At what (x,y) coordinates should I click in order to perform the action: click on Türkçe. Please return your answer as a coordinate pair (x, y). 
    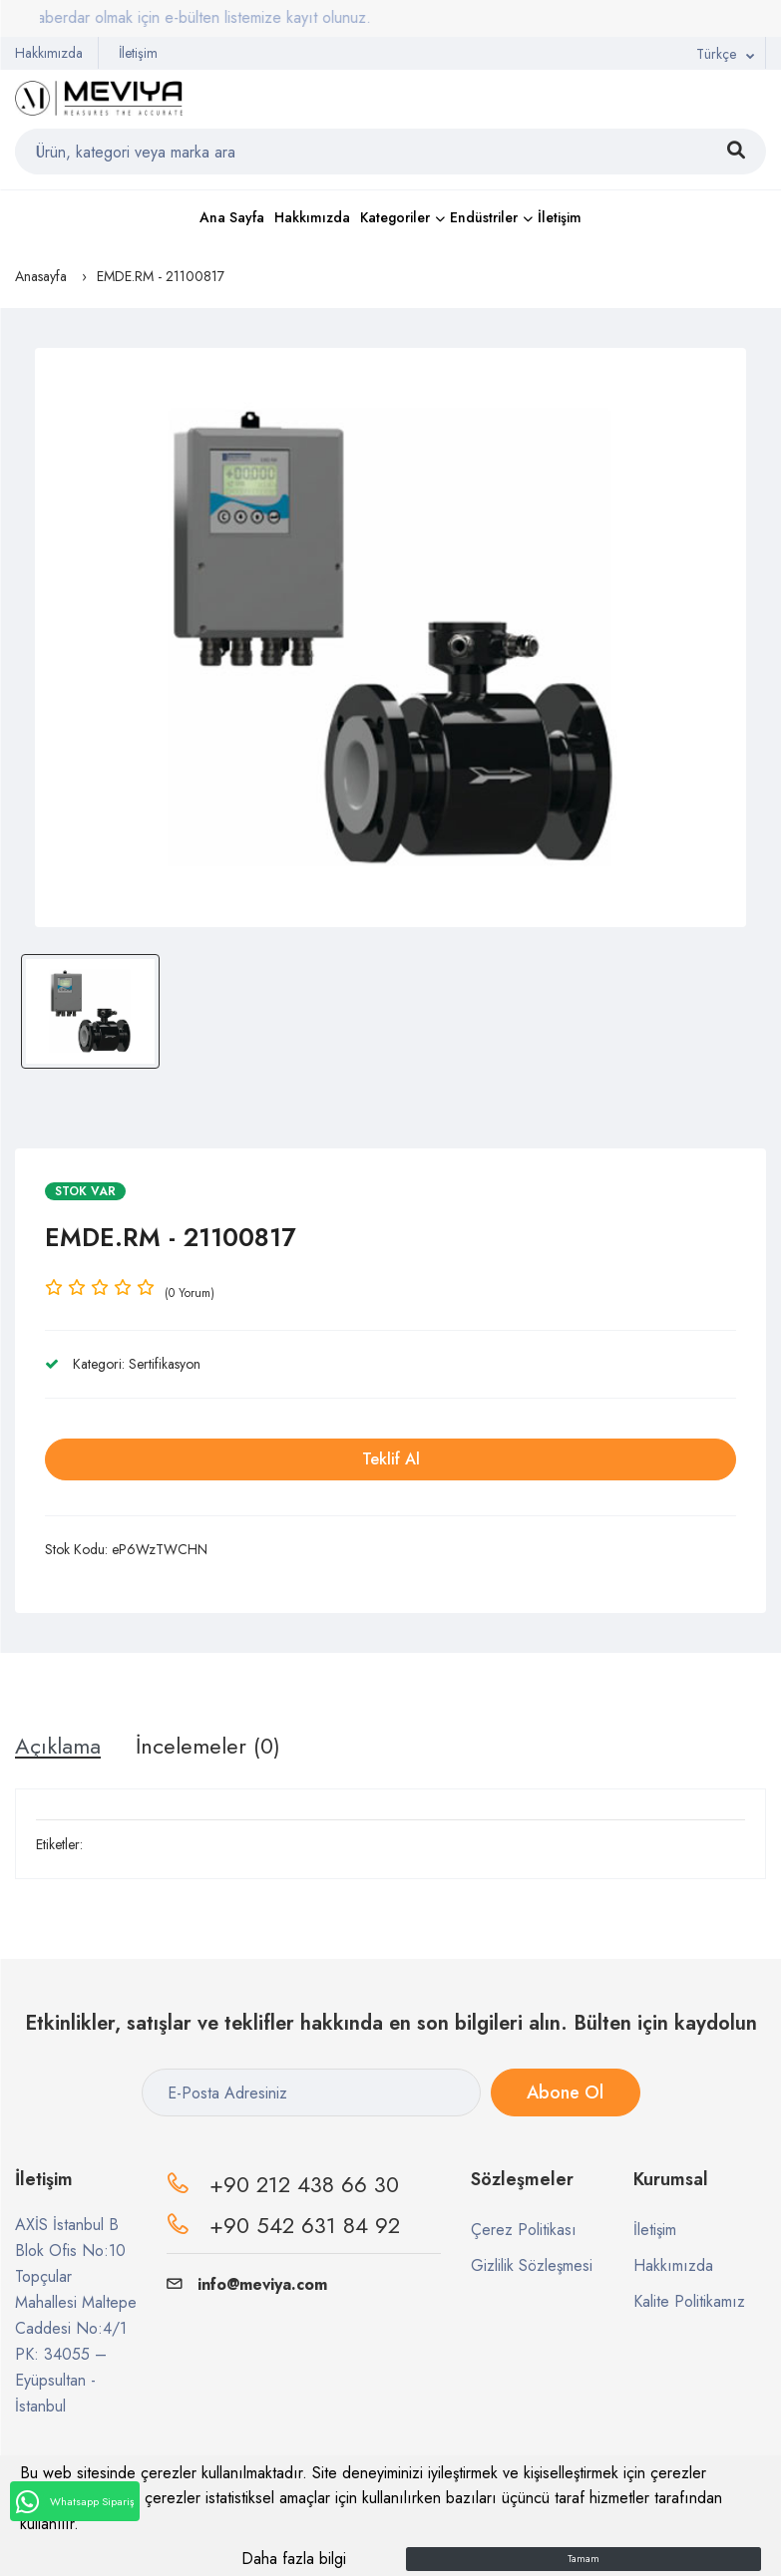
    Looking at the image, I should click on (716, 54).